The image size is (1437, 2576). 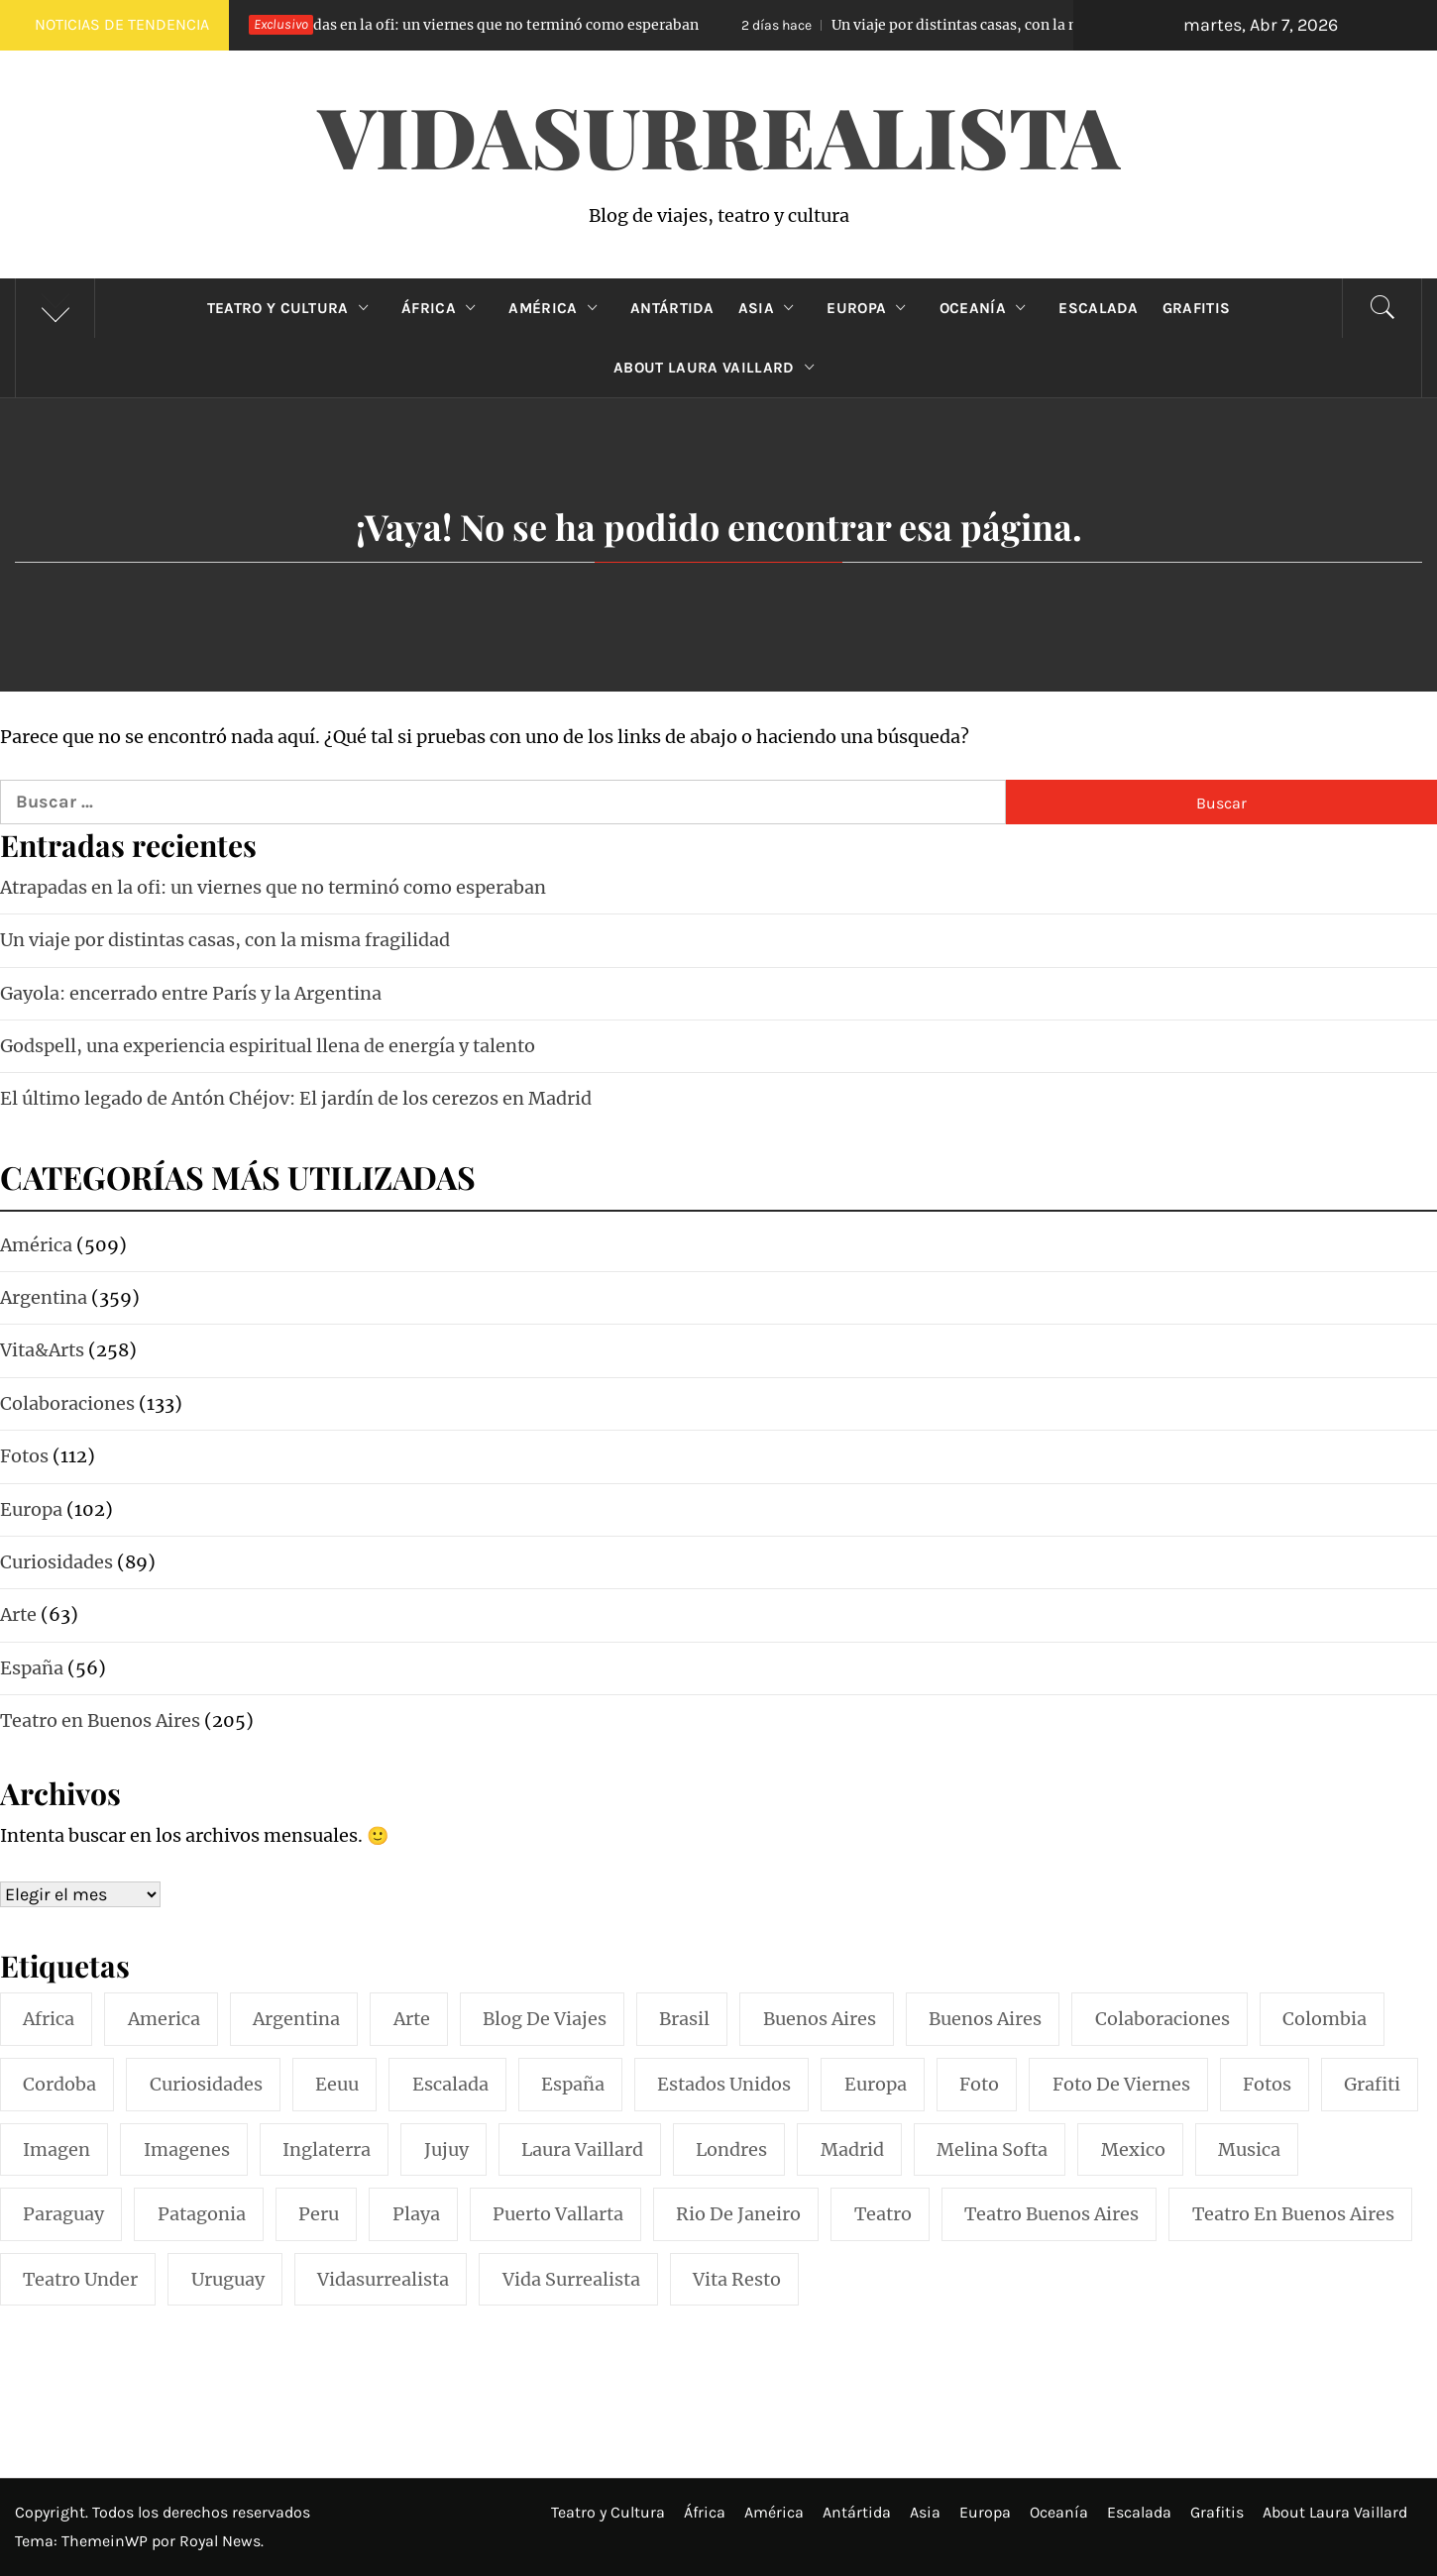 What do you see at coordinates (737, 2279) in the screenshot?
I see `vita resto [vita resto (15 elementos)]` at bounding box center [737, 2279].